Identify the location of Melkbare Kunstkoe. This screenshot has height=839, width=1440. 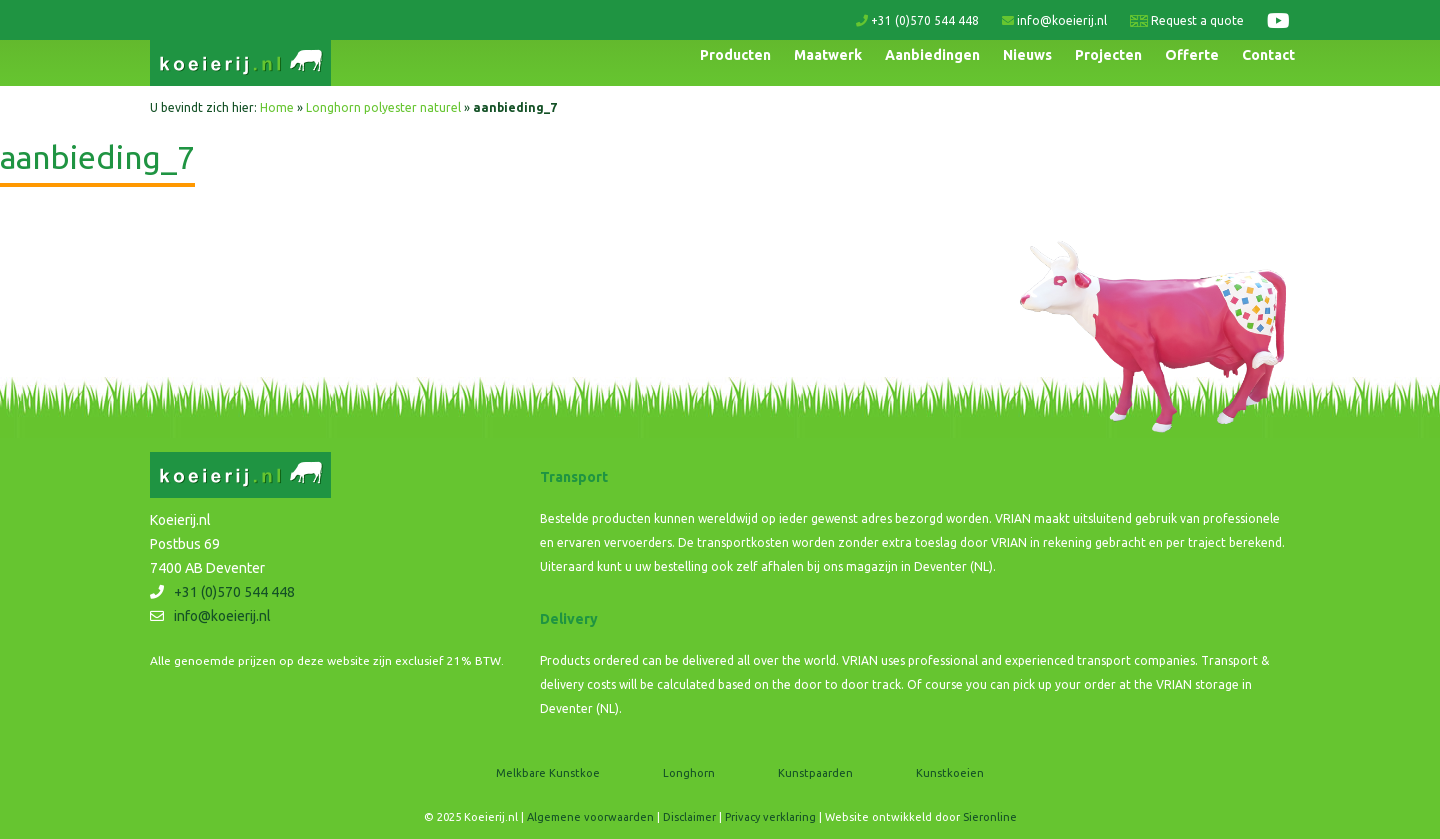
(548, 773).